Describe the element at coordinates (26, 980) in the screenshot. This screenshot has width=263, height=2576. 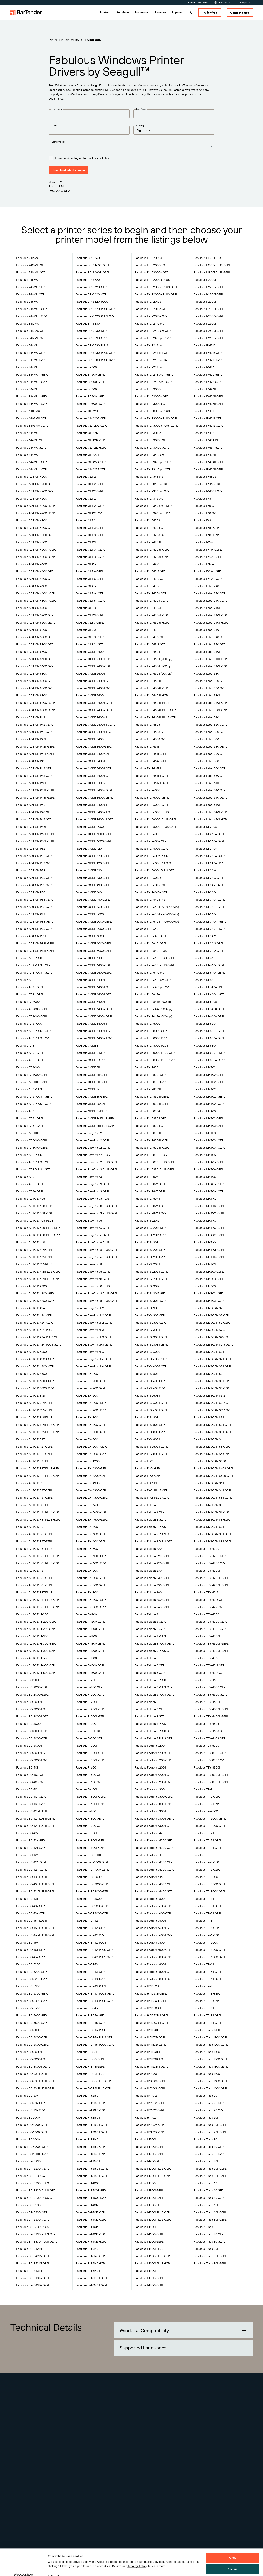
I see `Fabulous AT 2+` at that location.